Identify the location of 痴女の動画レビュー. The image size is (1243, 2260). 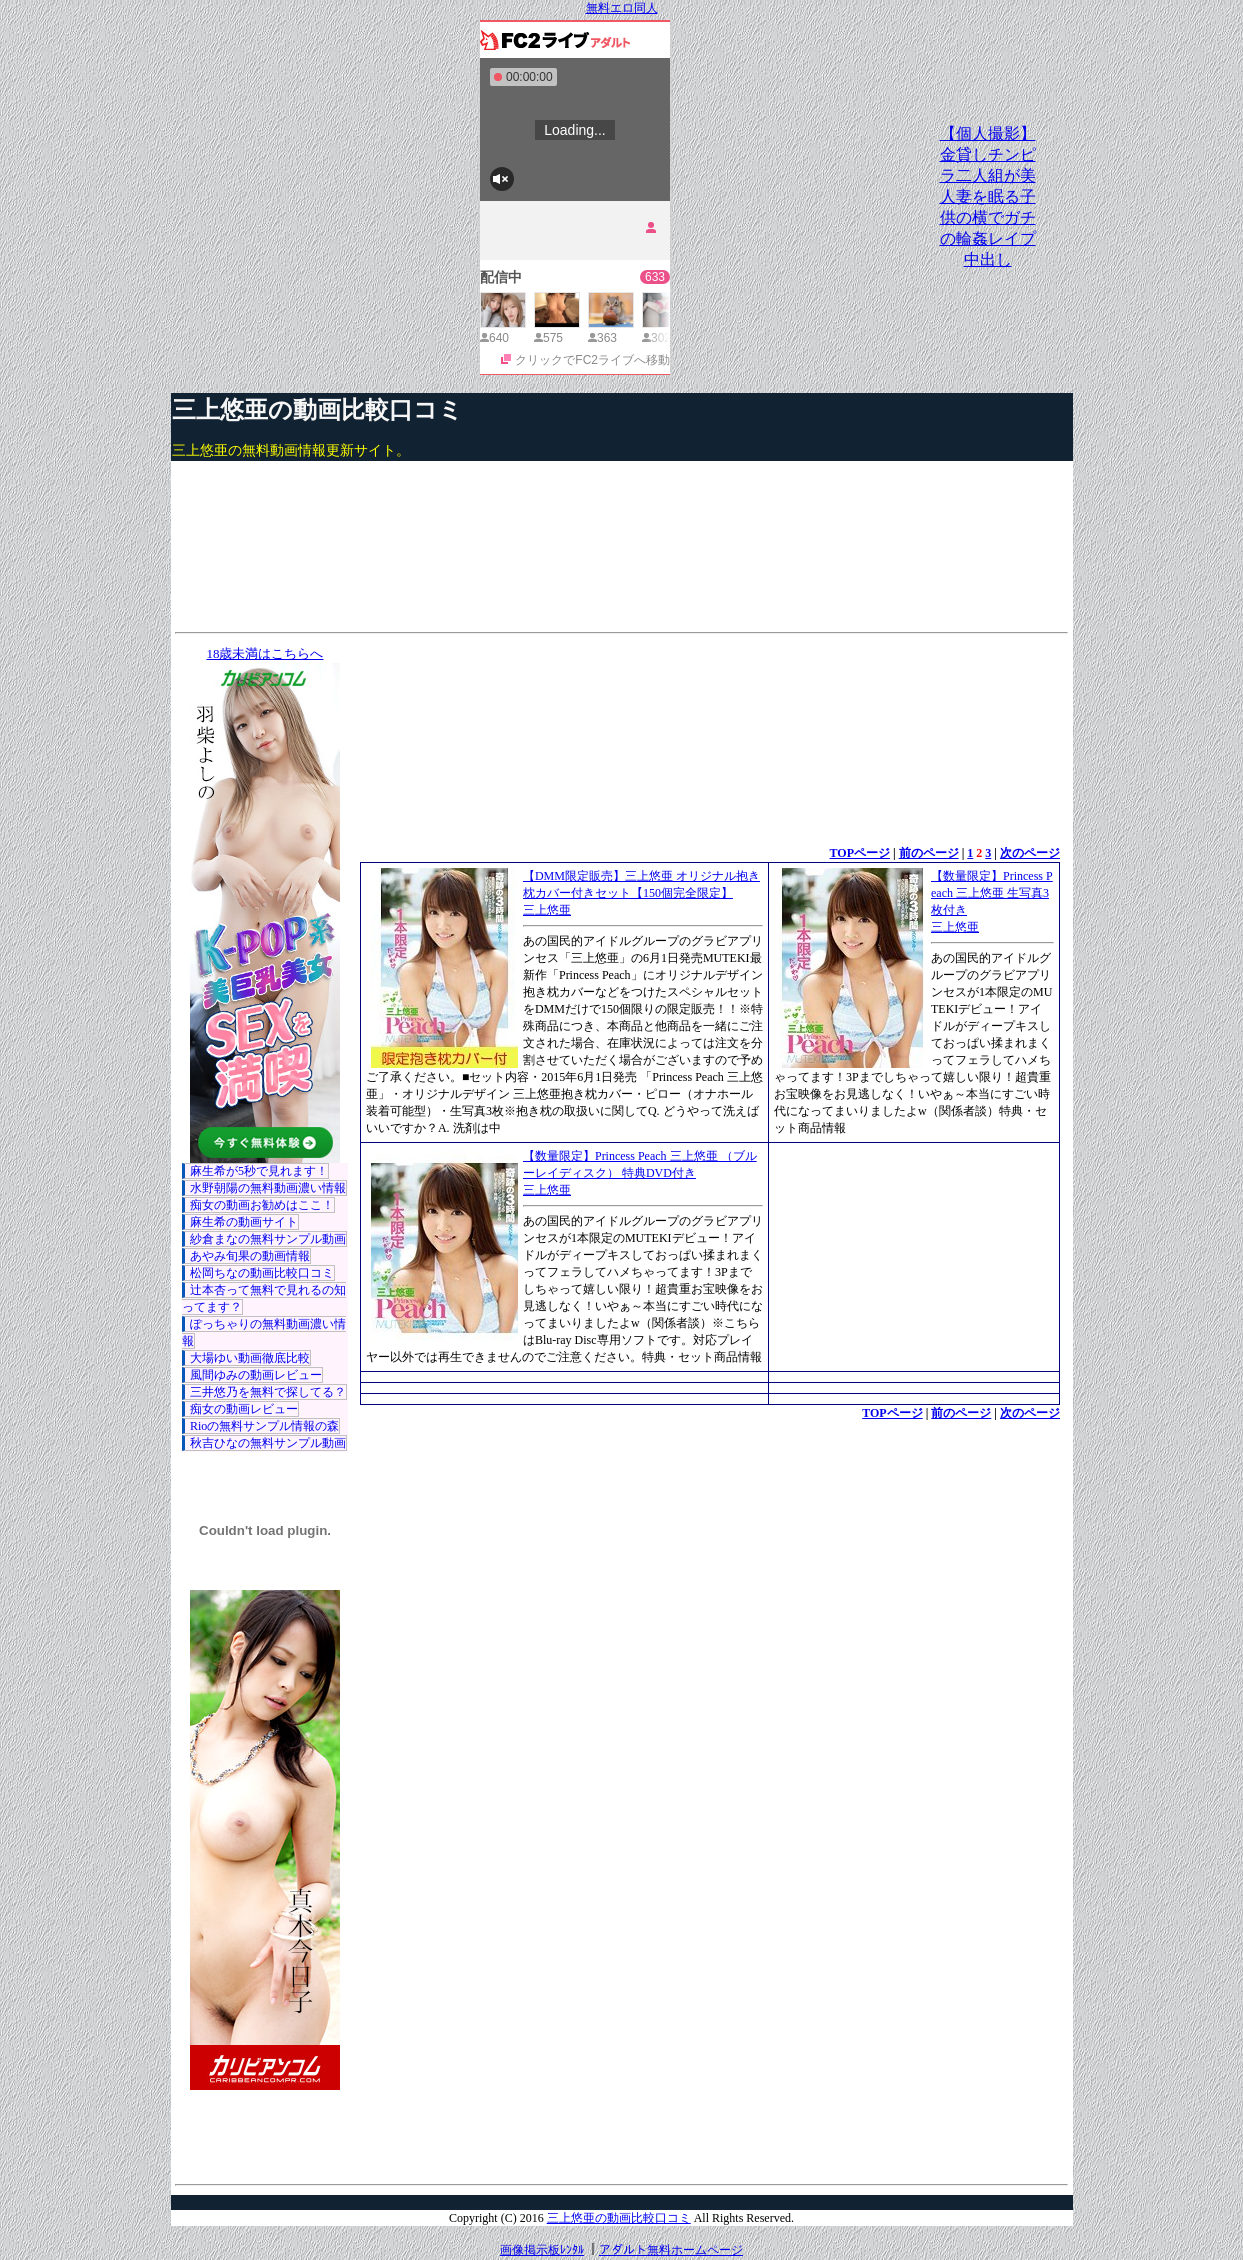
(244, 1409).